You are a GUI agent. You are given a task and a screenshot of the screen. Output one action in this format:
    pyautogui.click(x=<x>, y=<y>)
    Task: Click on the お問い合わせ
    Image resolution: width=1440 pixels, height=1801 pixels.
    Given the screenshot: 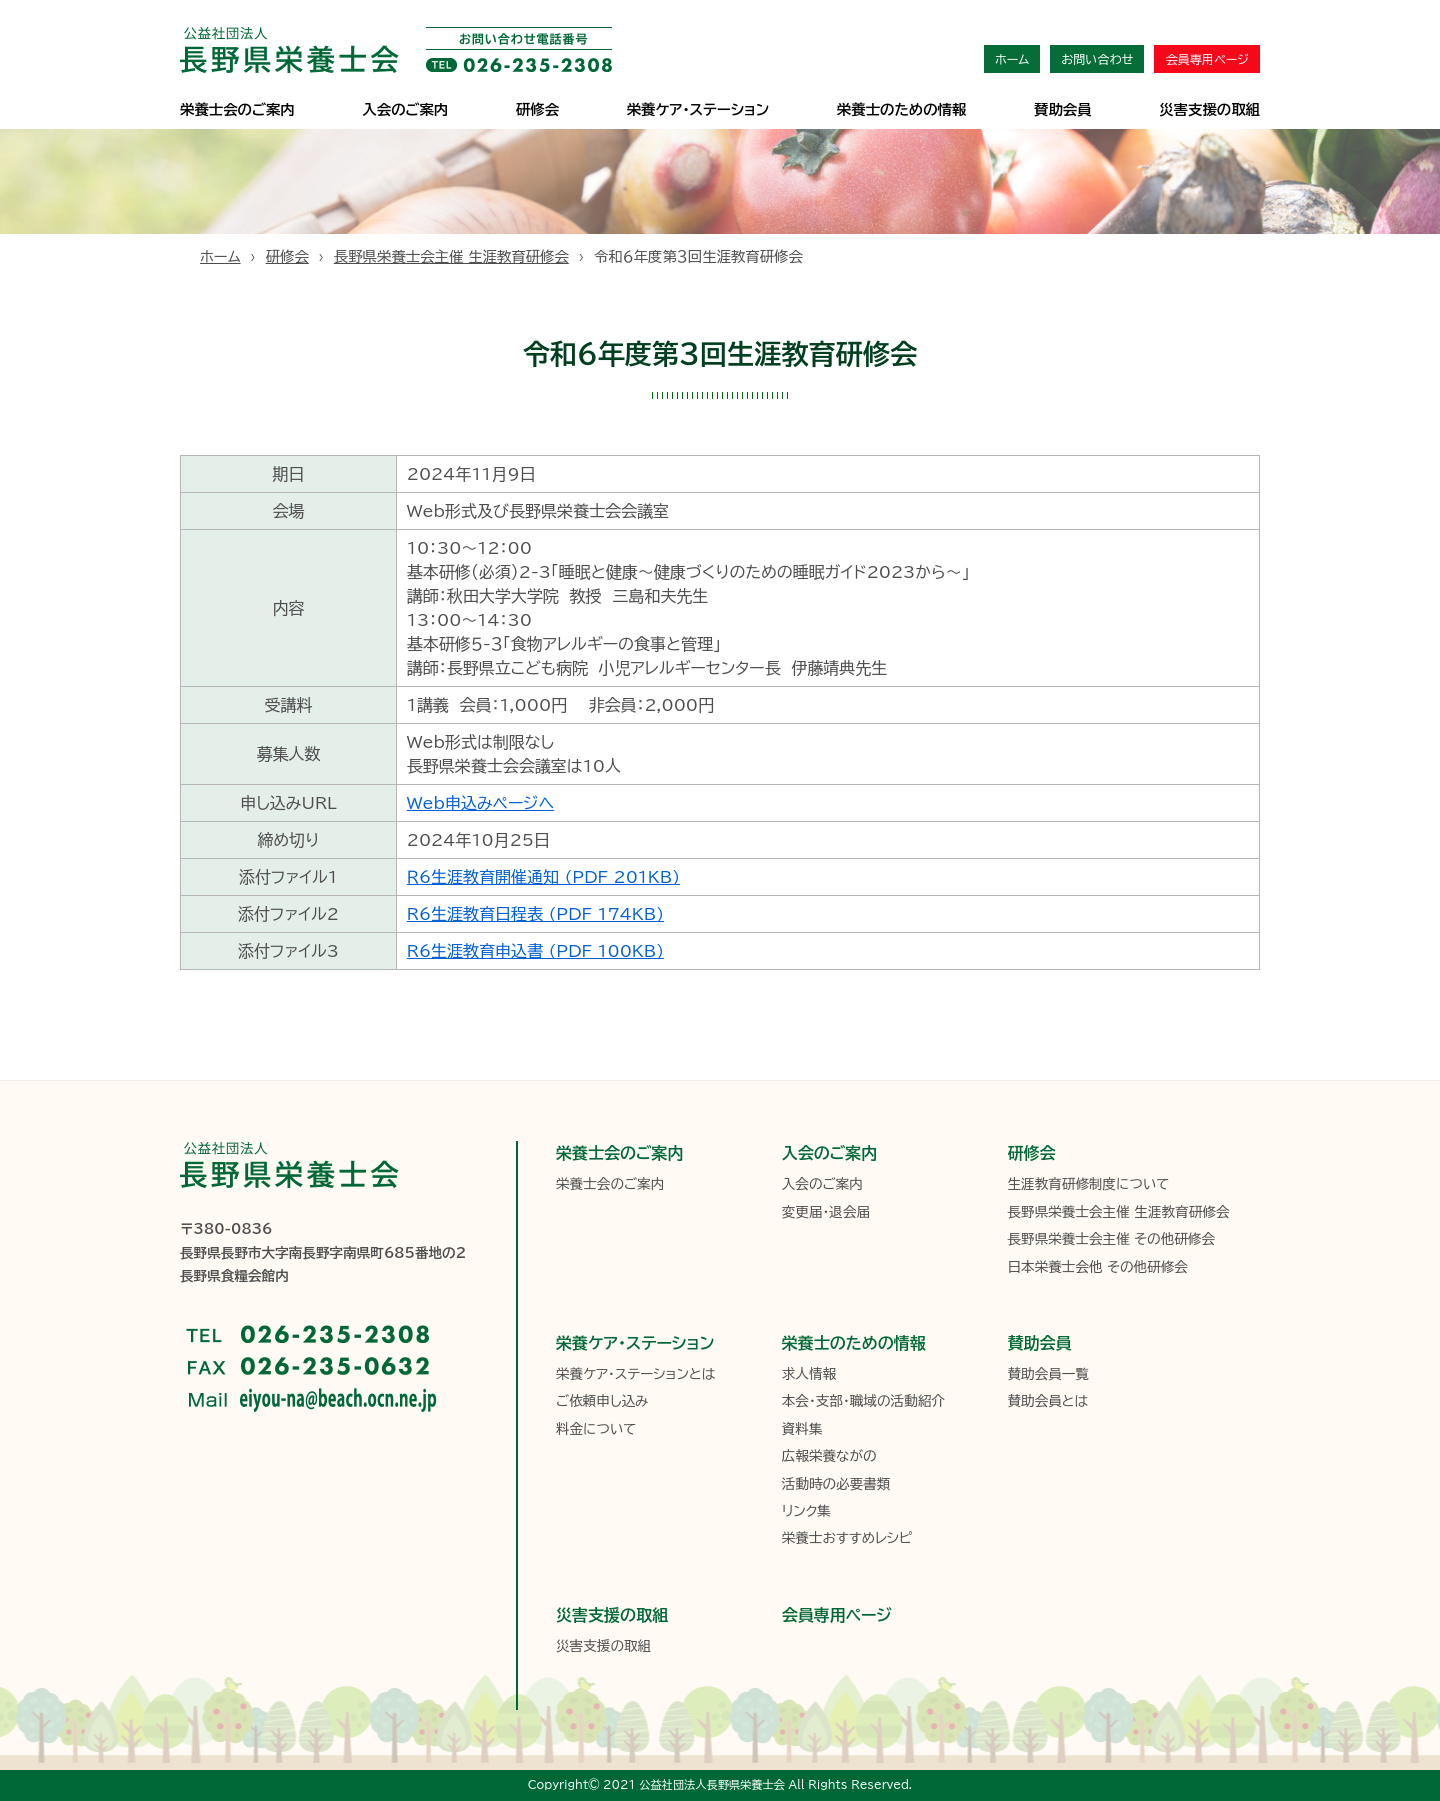 What is the action you would take?
    pyautogui.click(x=1097, y=59)
    